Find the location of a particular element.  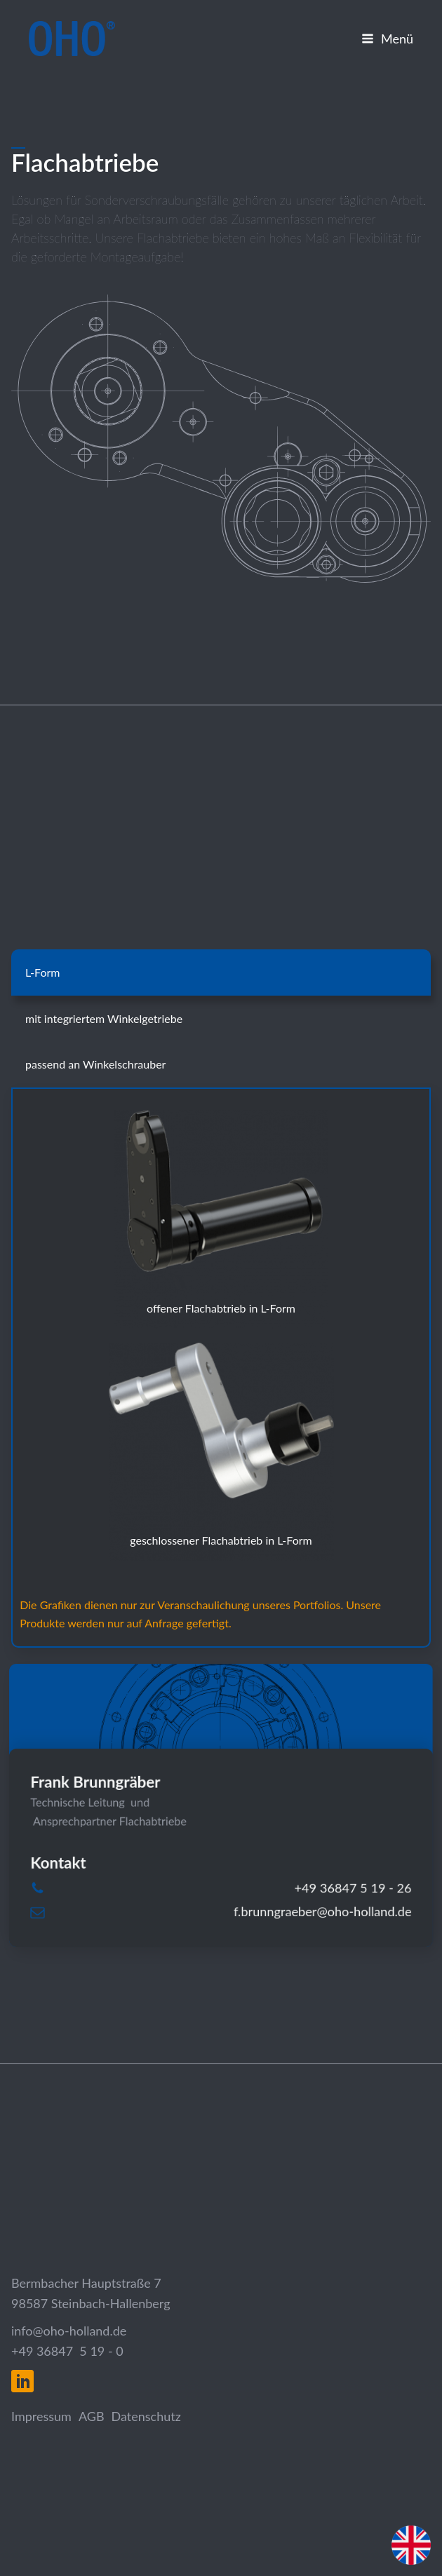

Datenschutz is located at coordinates (146, 2416).